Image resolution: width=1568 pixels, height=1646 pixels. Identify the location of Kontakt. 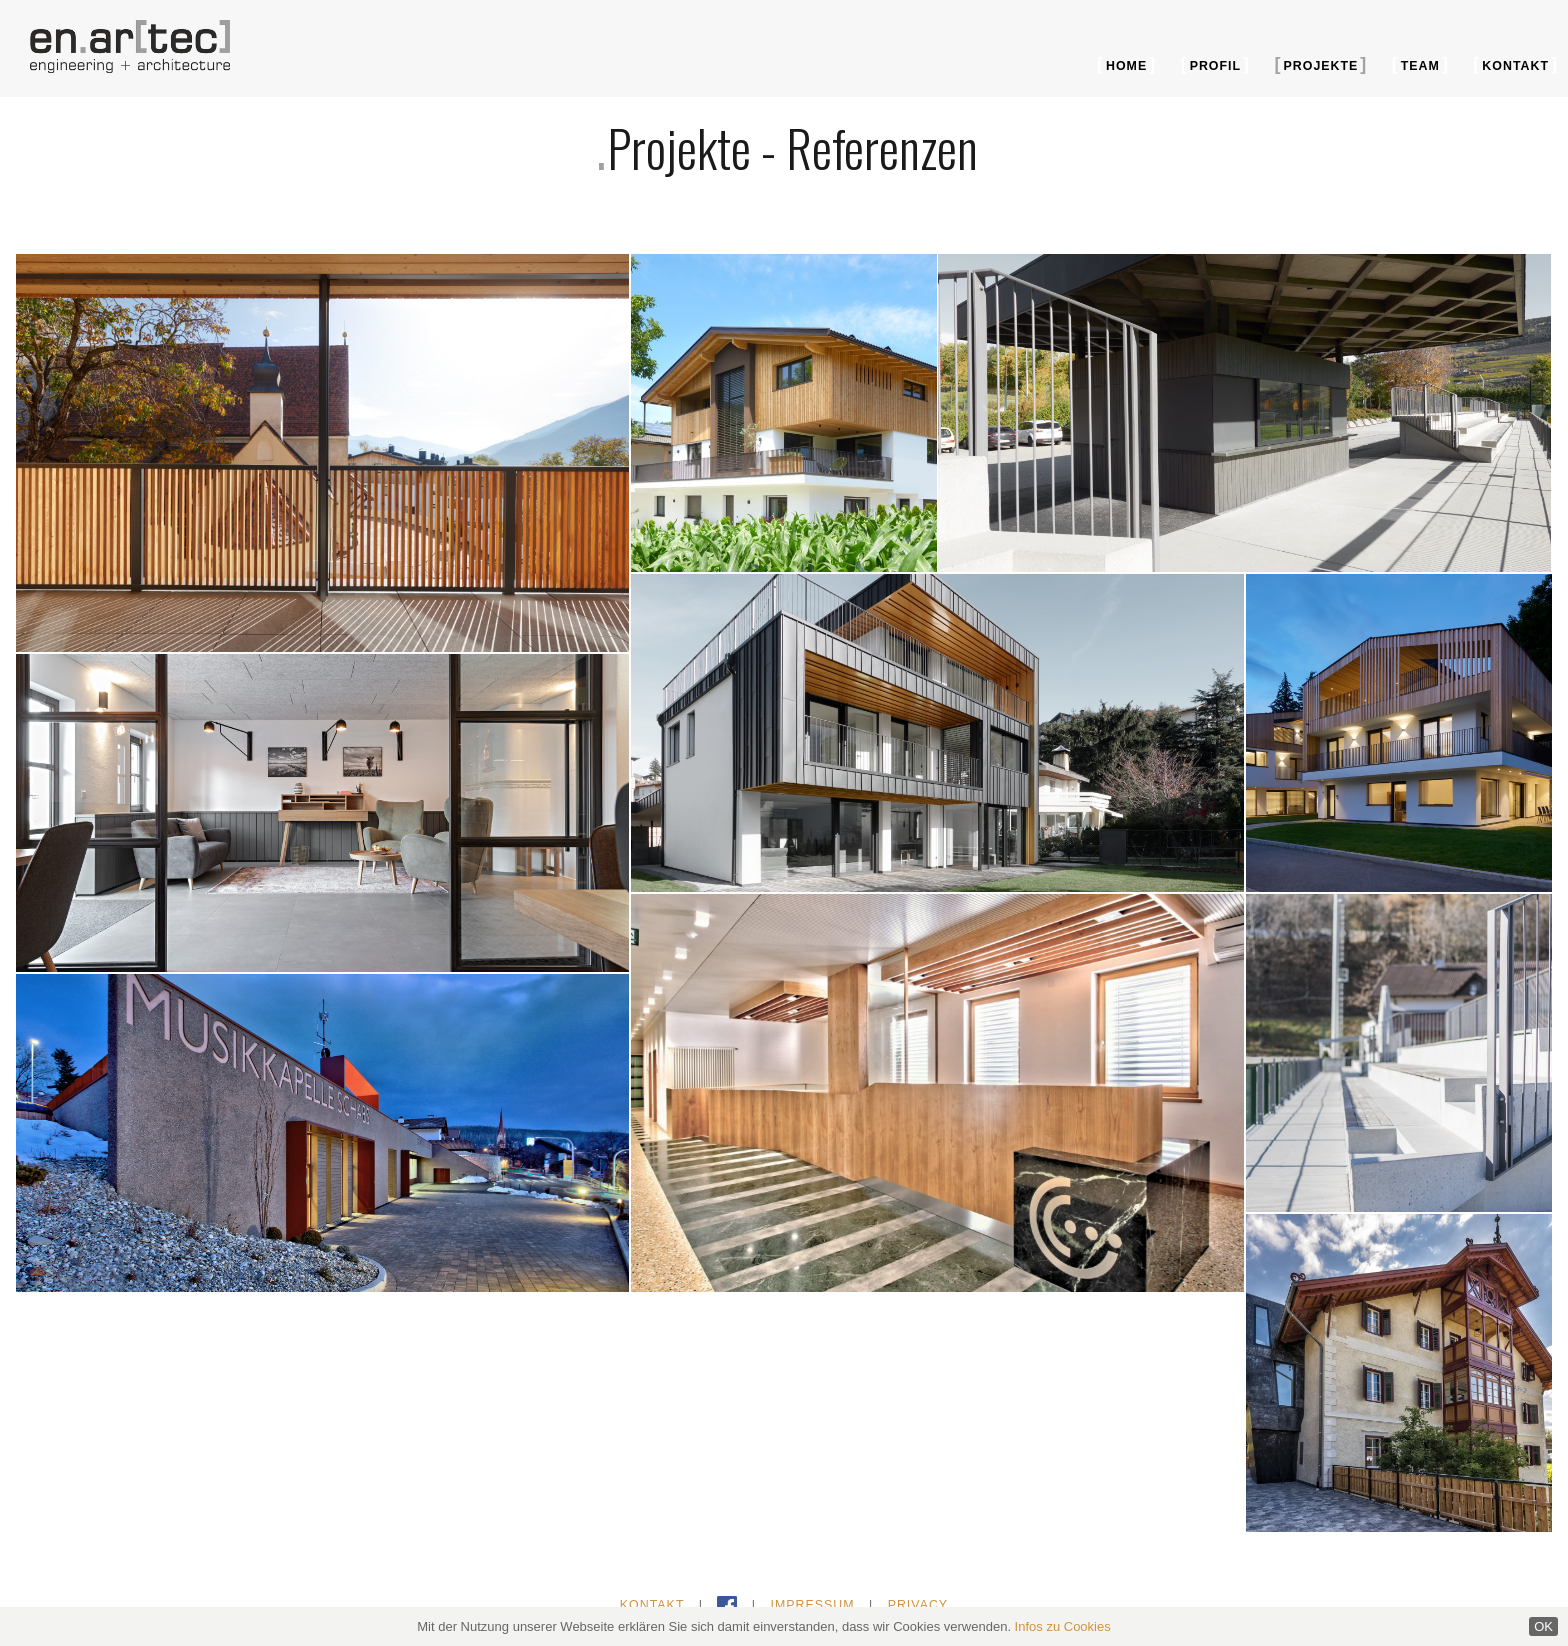
(1515, 66).